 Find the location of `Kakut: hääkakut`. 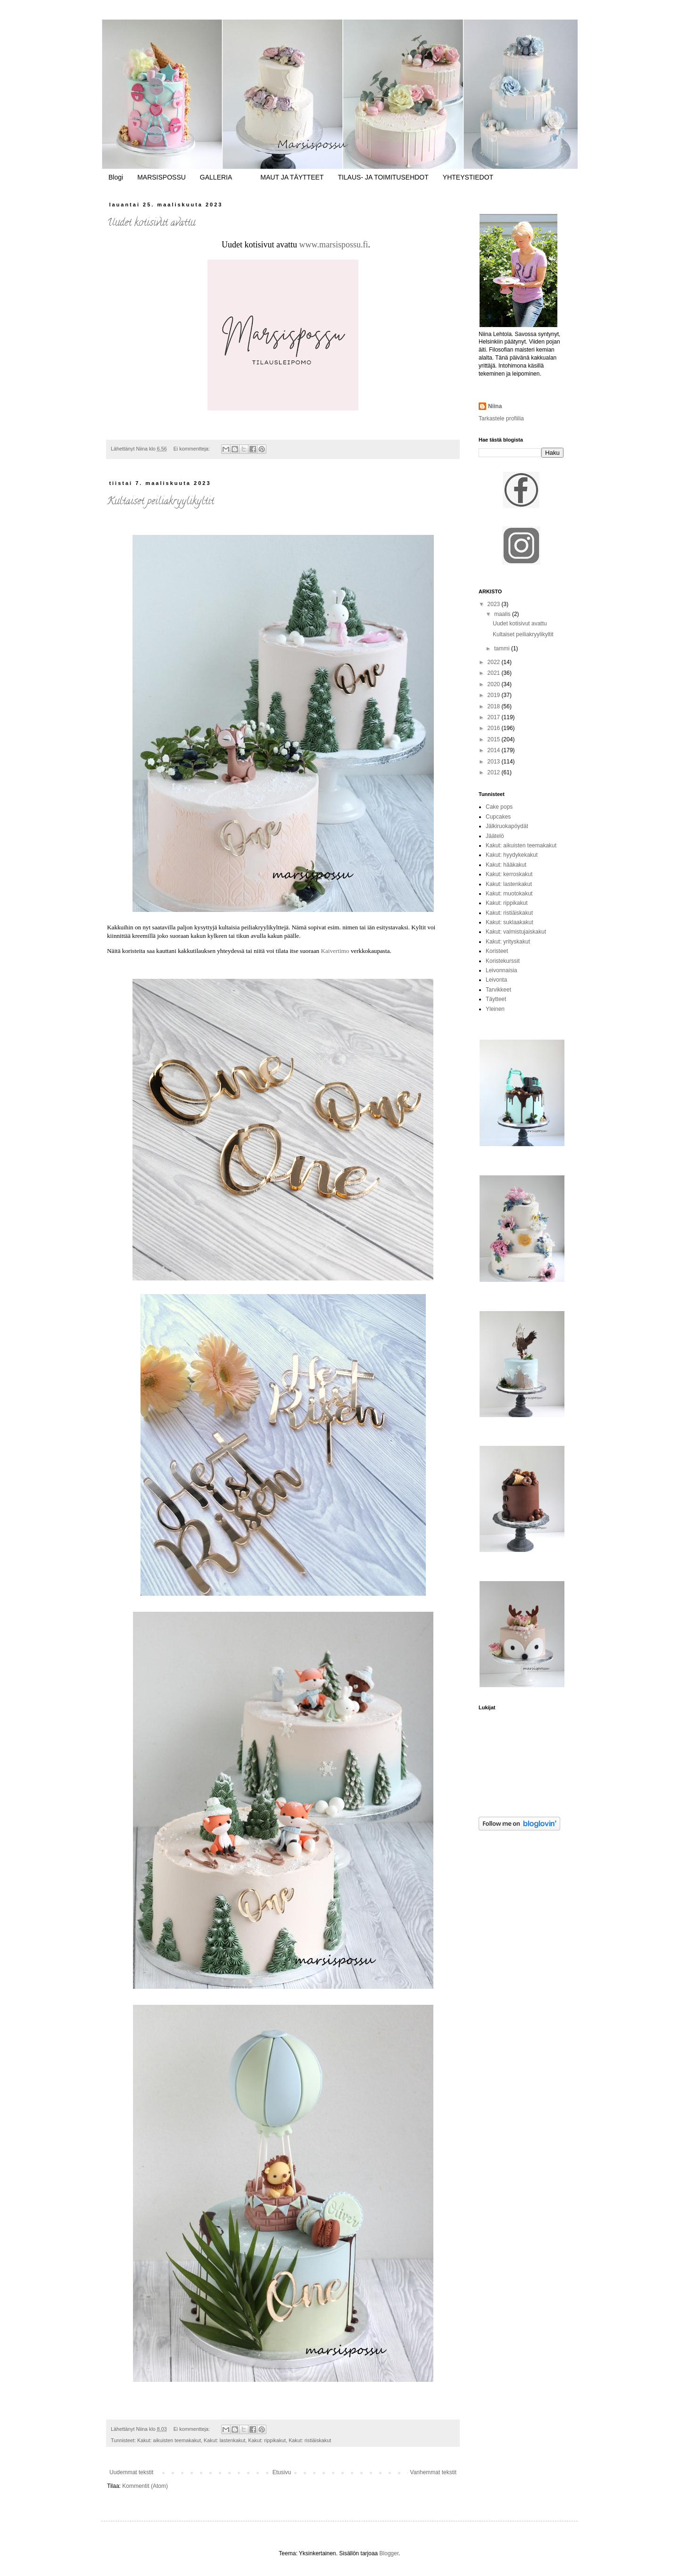

Kakut: hääkakut is located at coordinates (506, 864).